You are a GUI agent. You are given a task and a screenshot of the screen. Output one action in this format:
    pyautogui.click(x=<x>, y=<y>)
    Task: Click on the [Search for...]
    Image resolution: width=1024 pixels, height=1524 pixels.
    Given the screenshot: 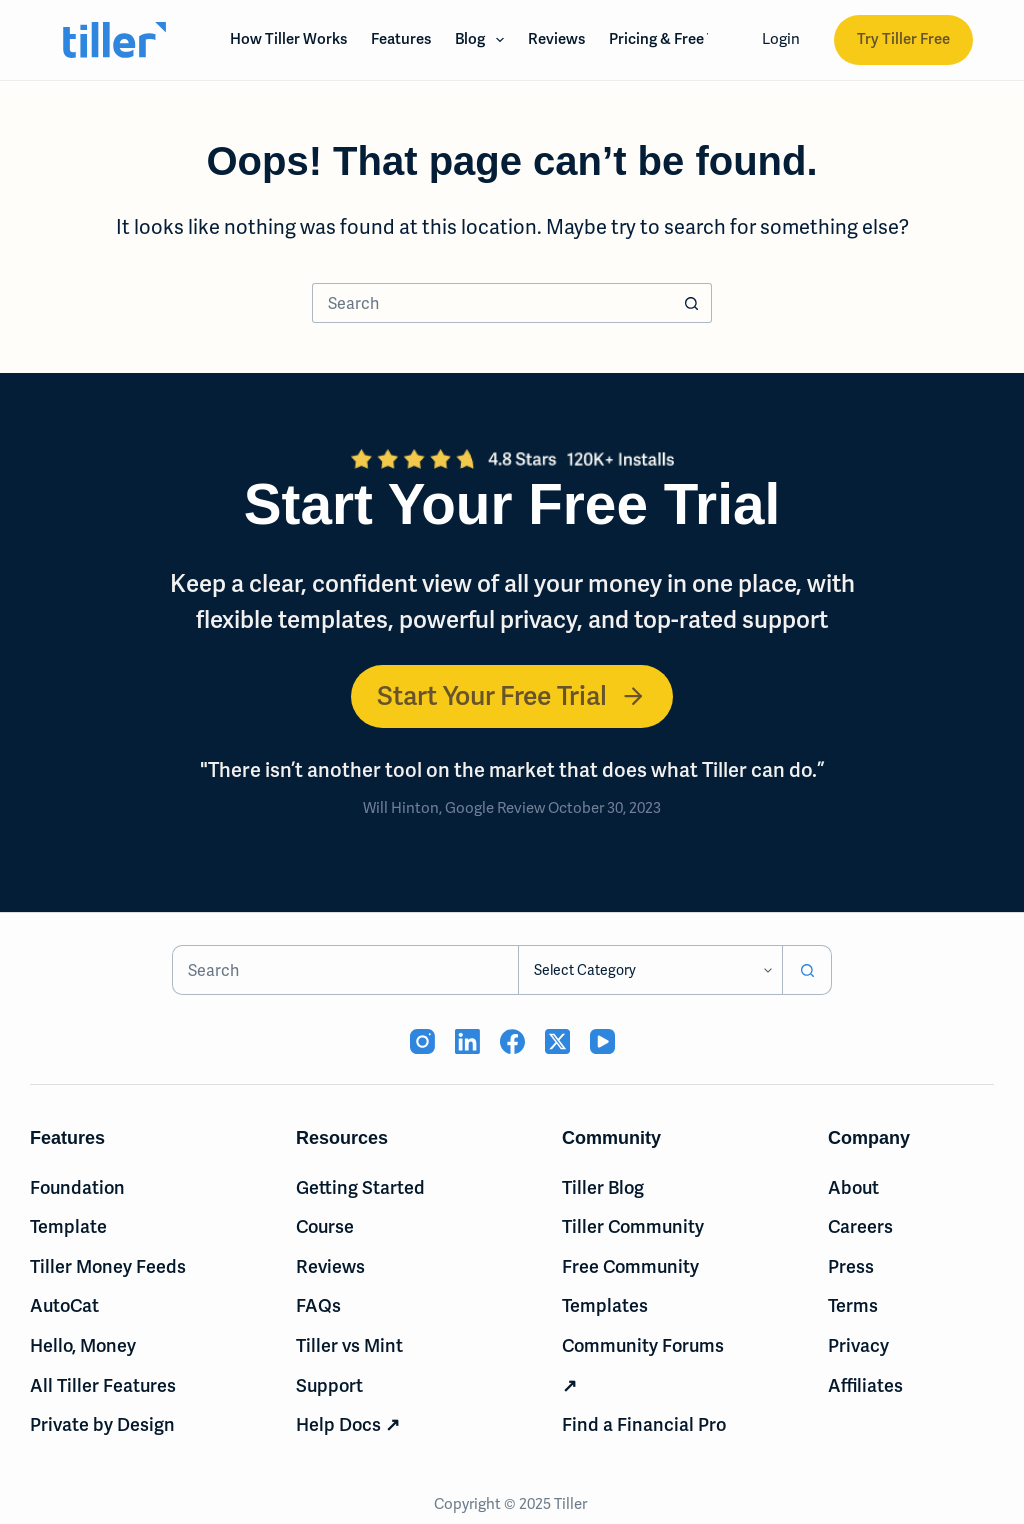 What is the action you would take?
    pyautogui.click(x=492, y=303)
    